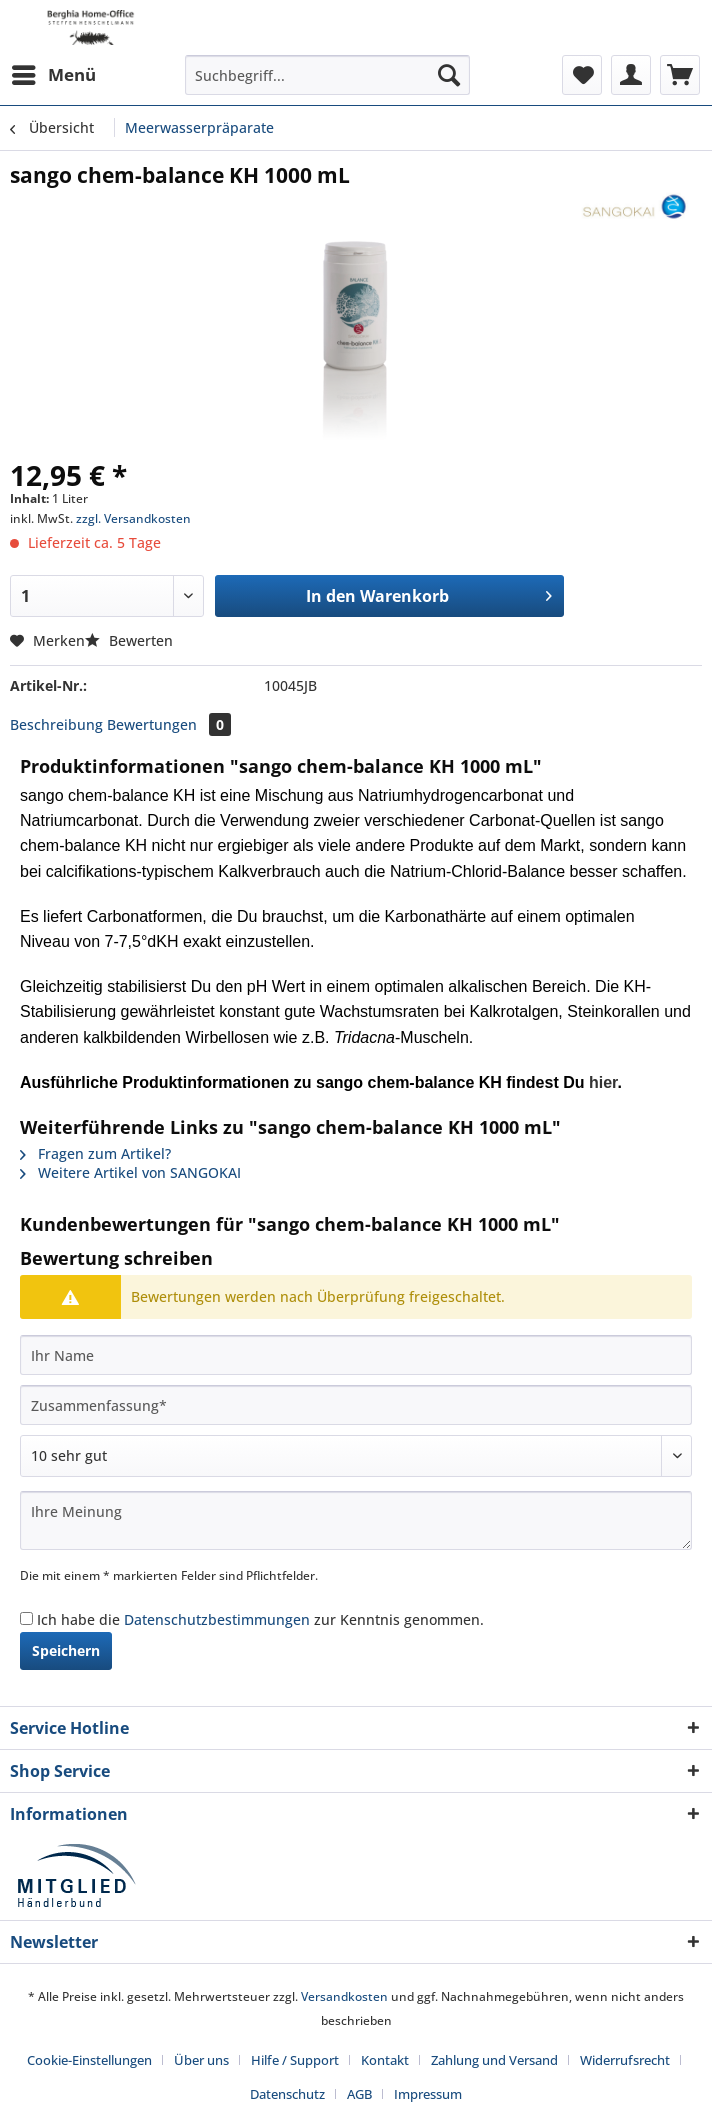 The height and width of the screenshot is (2111, 712). Describe the element at coordinates (133, 518) in the screenshot. I see `zzgl. Versandkosten` at that location.